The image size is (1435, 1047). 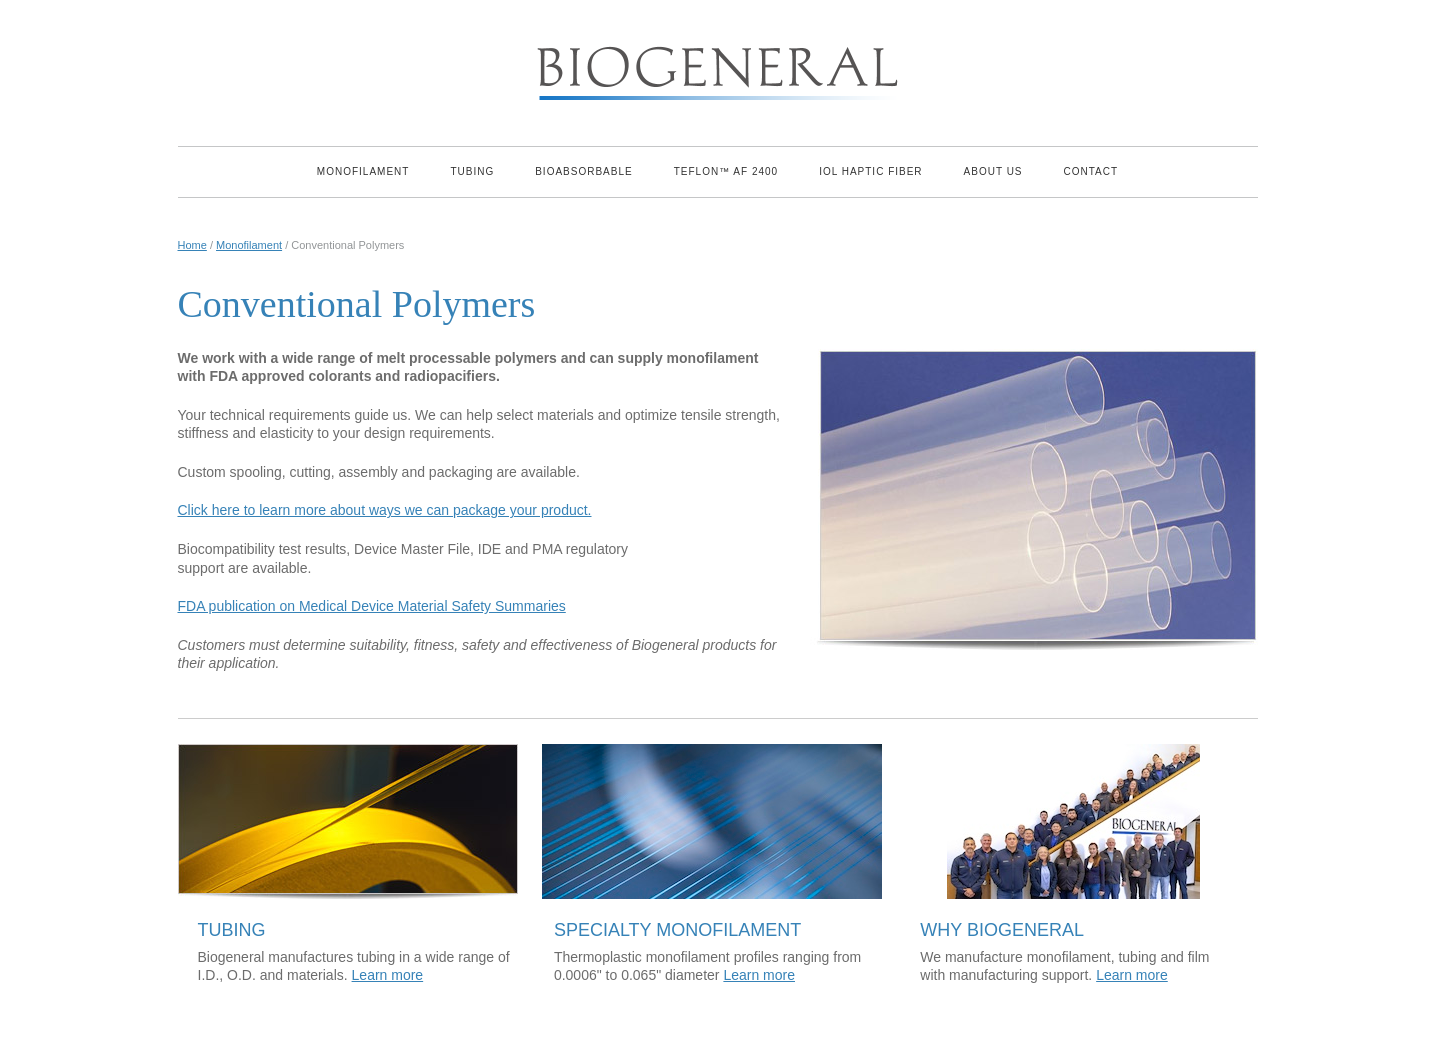 What do you see at coordinates (388, 975) in the screenshot?
I see `Learn more` at bounding box center [388, 975].